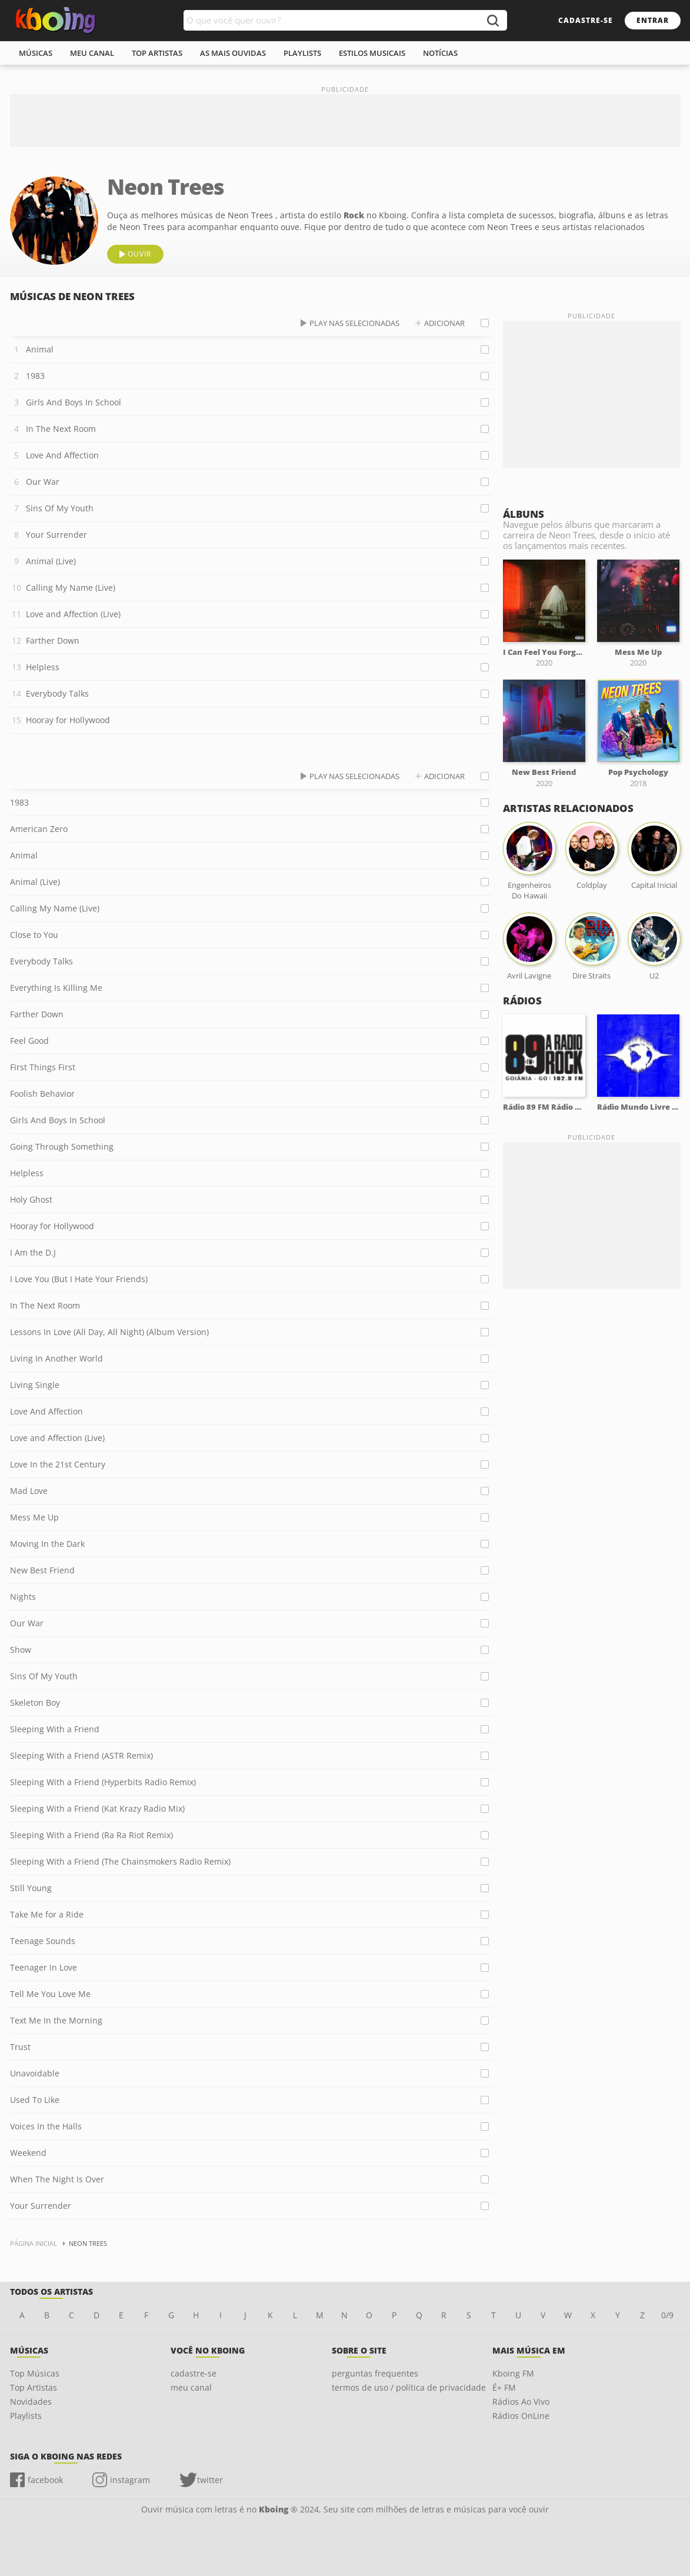 This screenshot has height=2576, width=690. Describe the element at coordinates (81, 1755) in the screenshot. I see `Sleeping With a Friend (ASTR Remix)` at that location.